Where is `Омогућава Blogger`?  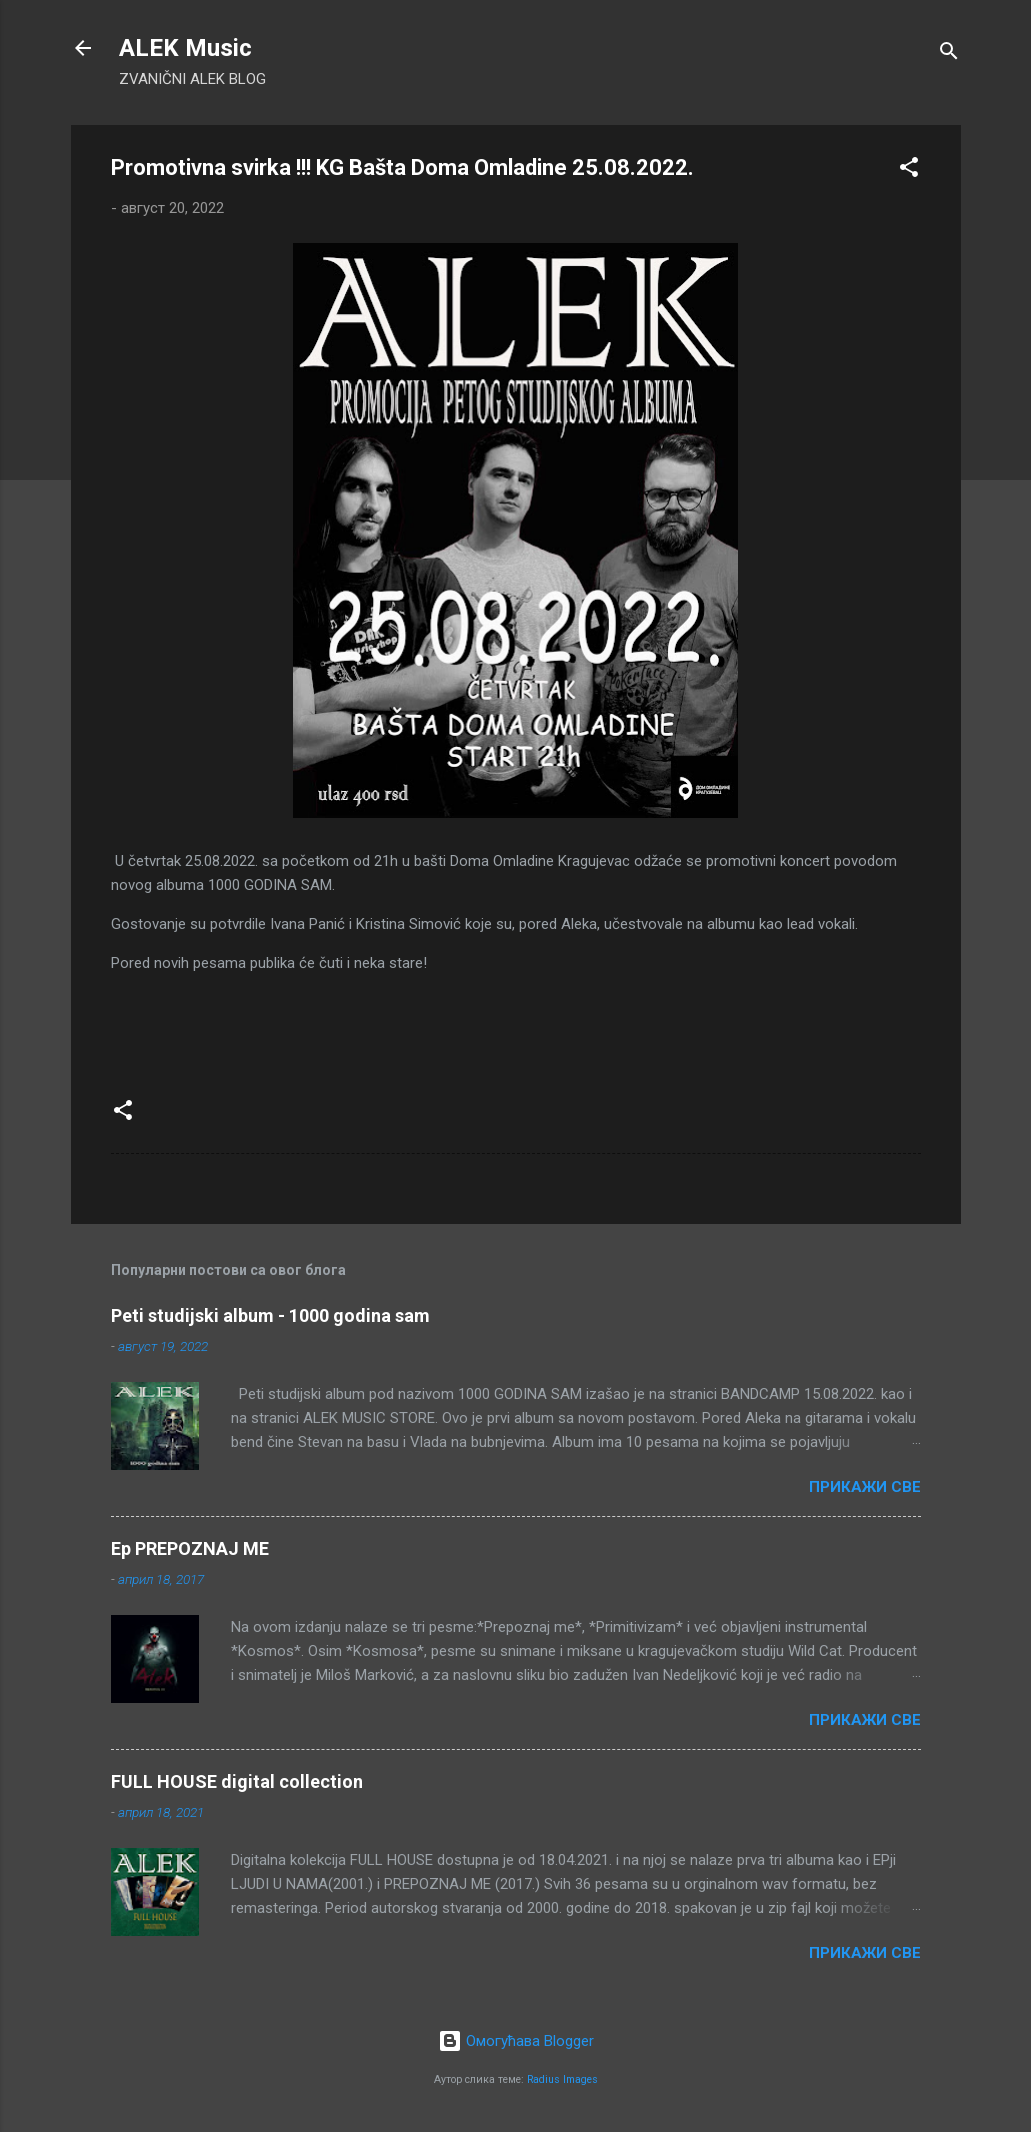 Омогућава Blogger is located at coordinates (516, 2041).